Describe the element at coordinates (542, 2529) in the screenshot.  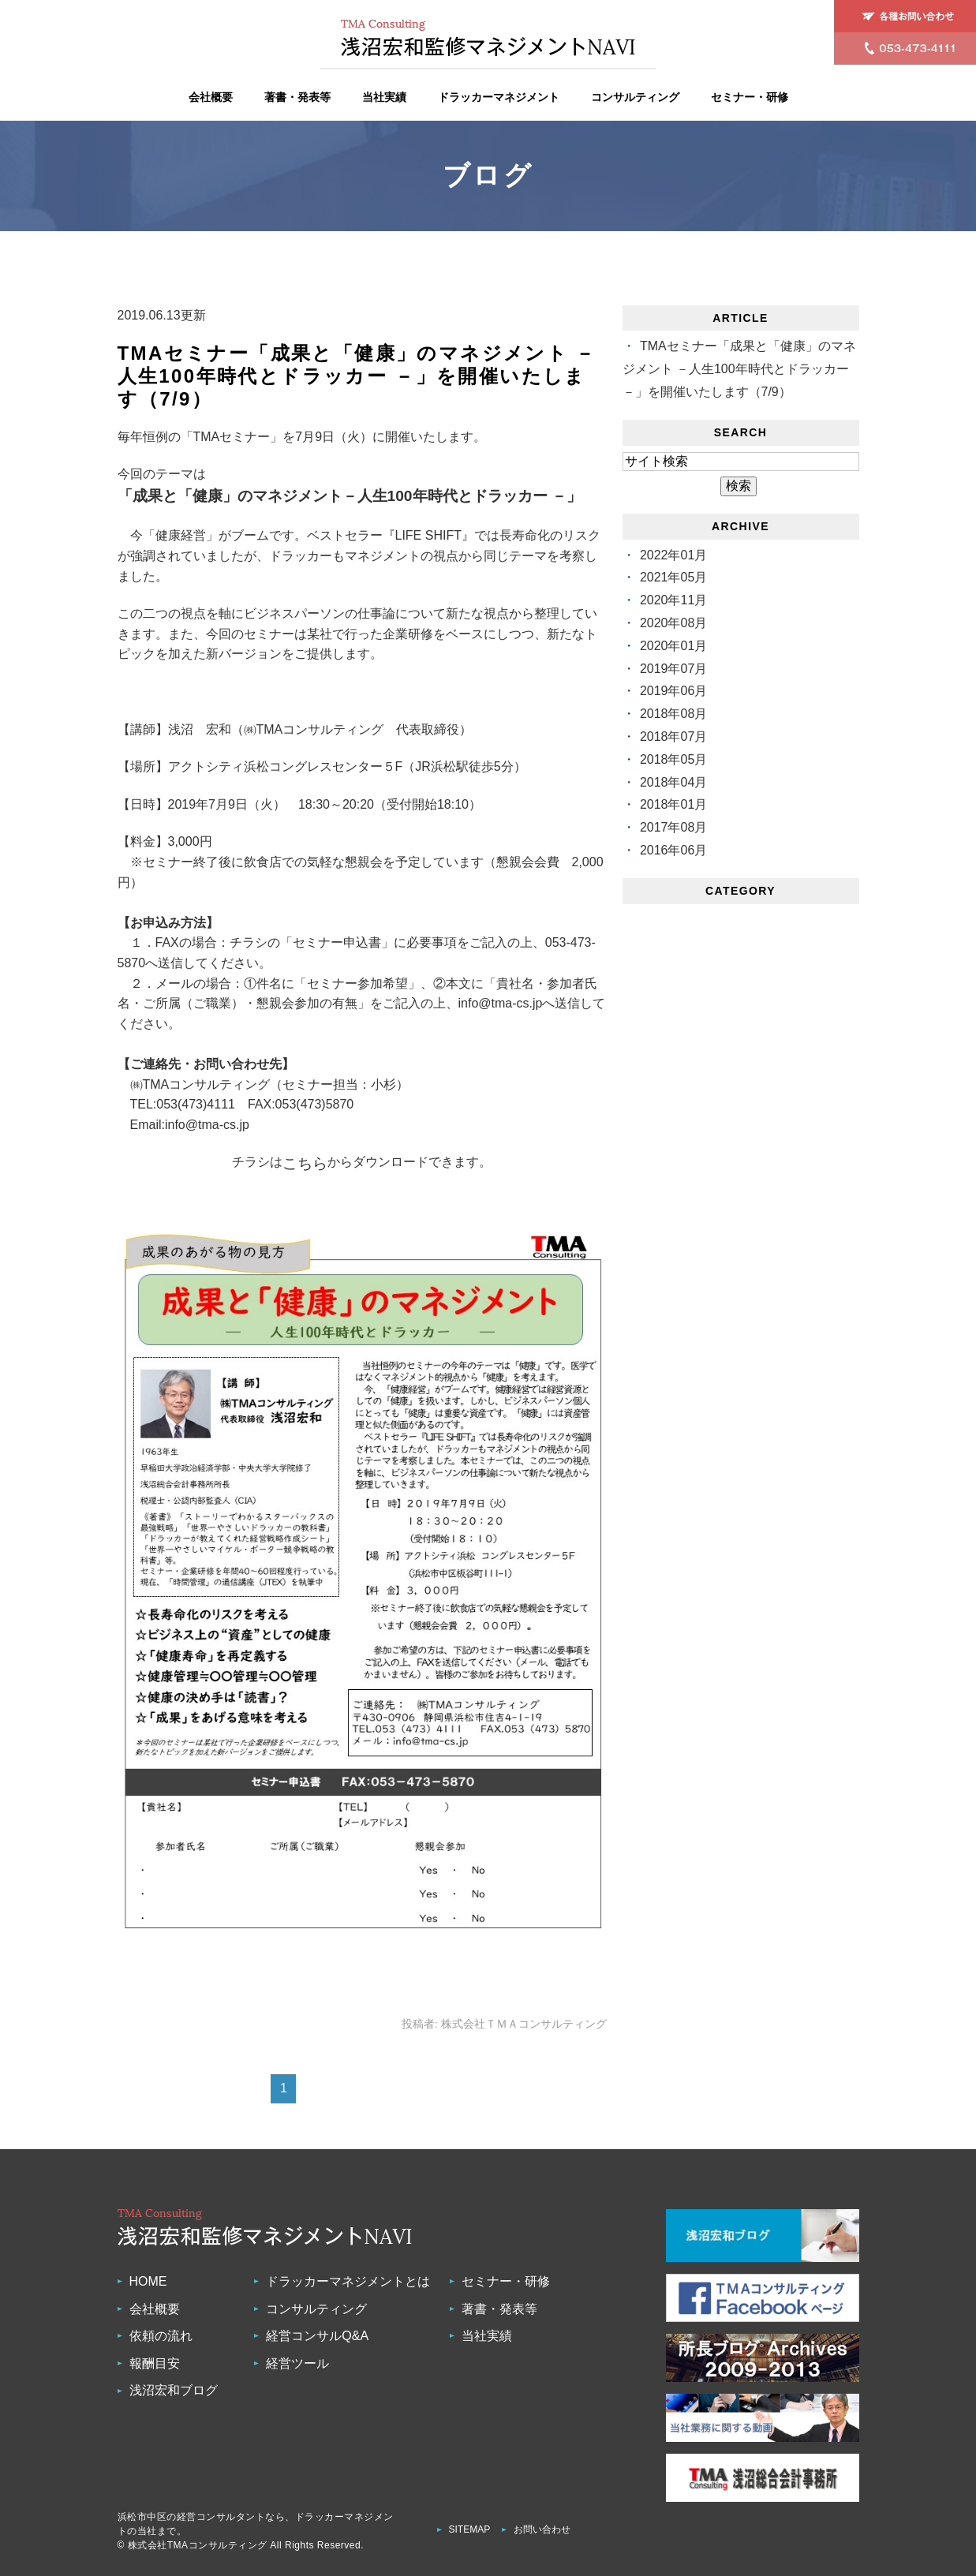
I see `お問い合わせ` at that location.